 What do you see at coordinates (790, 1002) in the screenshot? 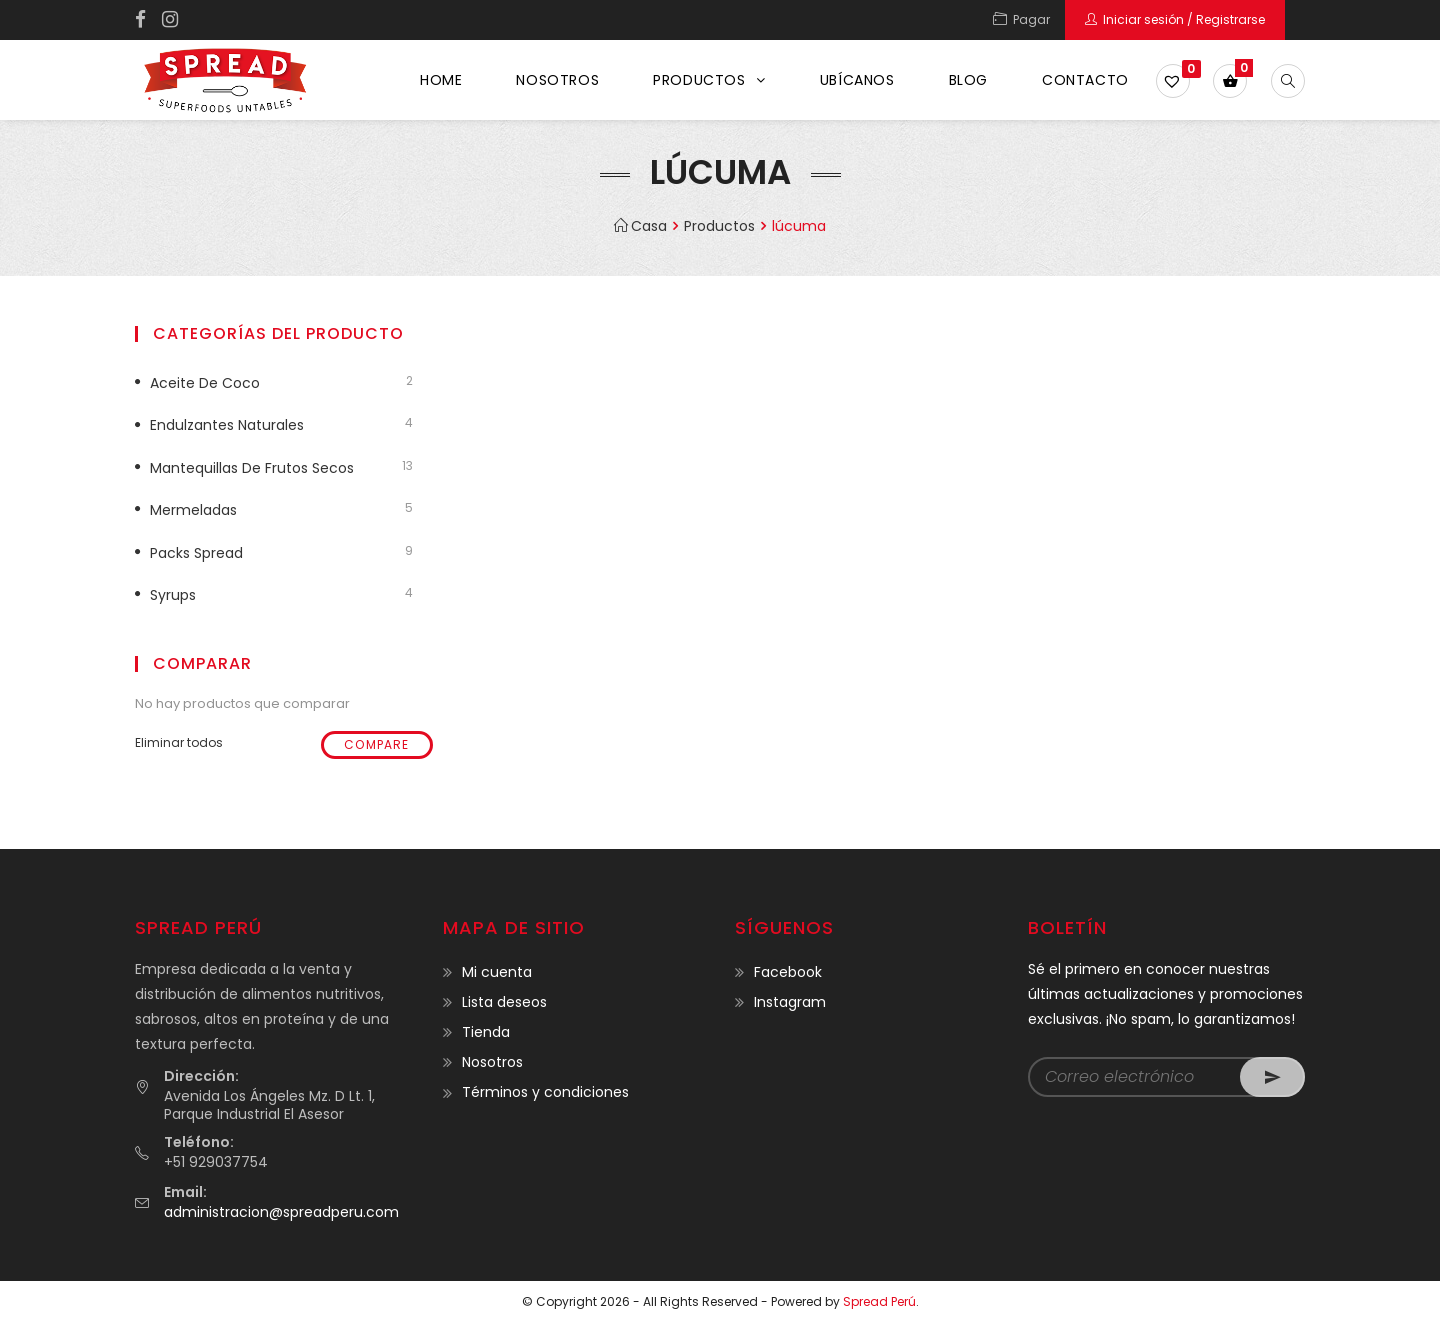
I see `Instagram` at bounding box center [790, 1002].